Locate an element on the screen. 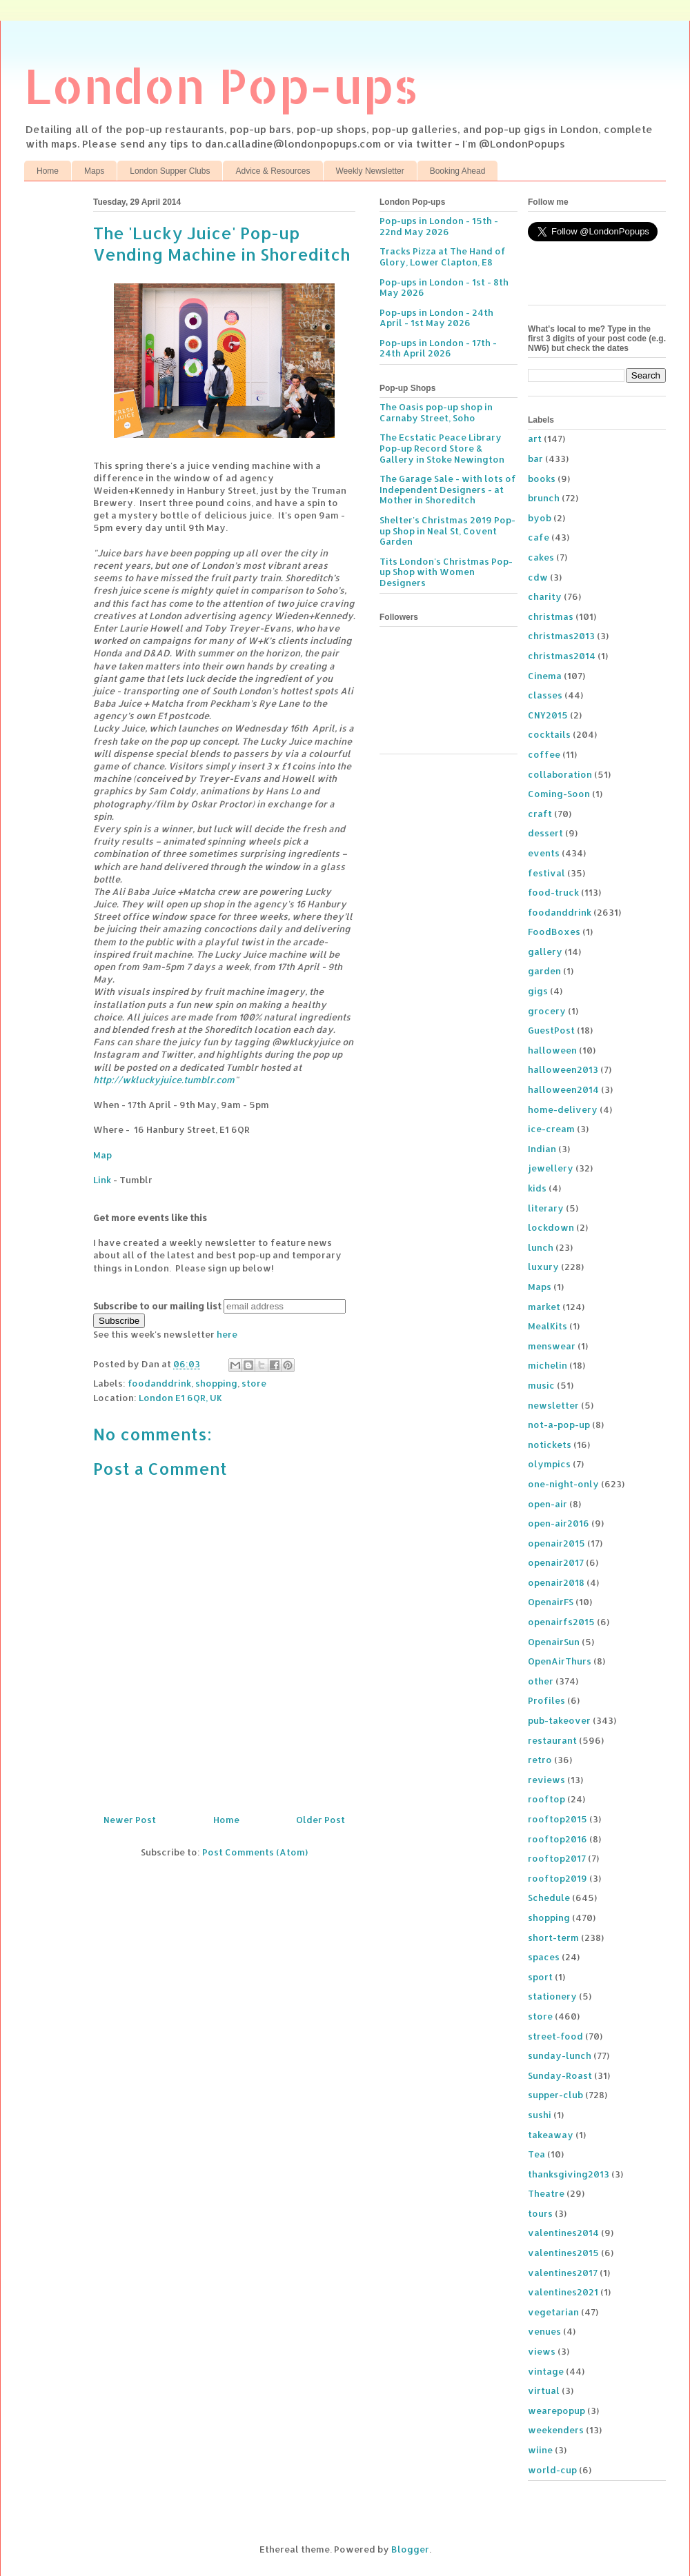 The width and height of the screenshot is (690, 2576). craft is located at coordinates (540, 813).